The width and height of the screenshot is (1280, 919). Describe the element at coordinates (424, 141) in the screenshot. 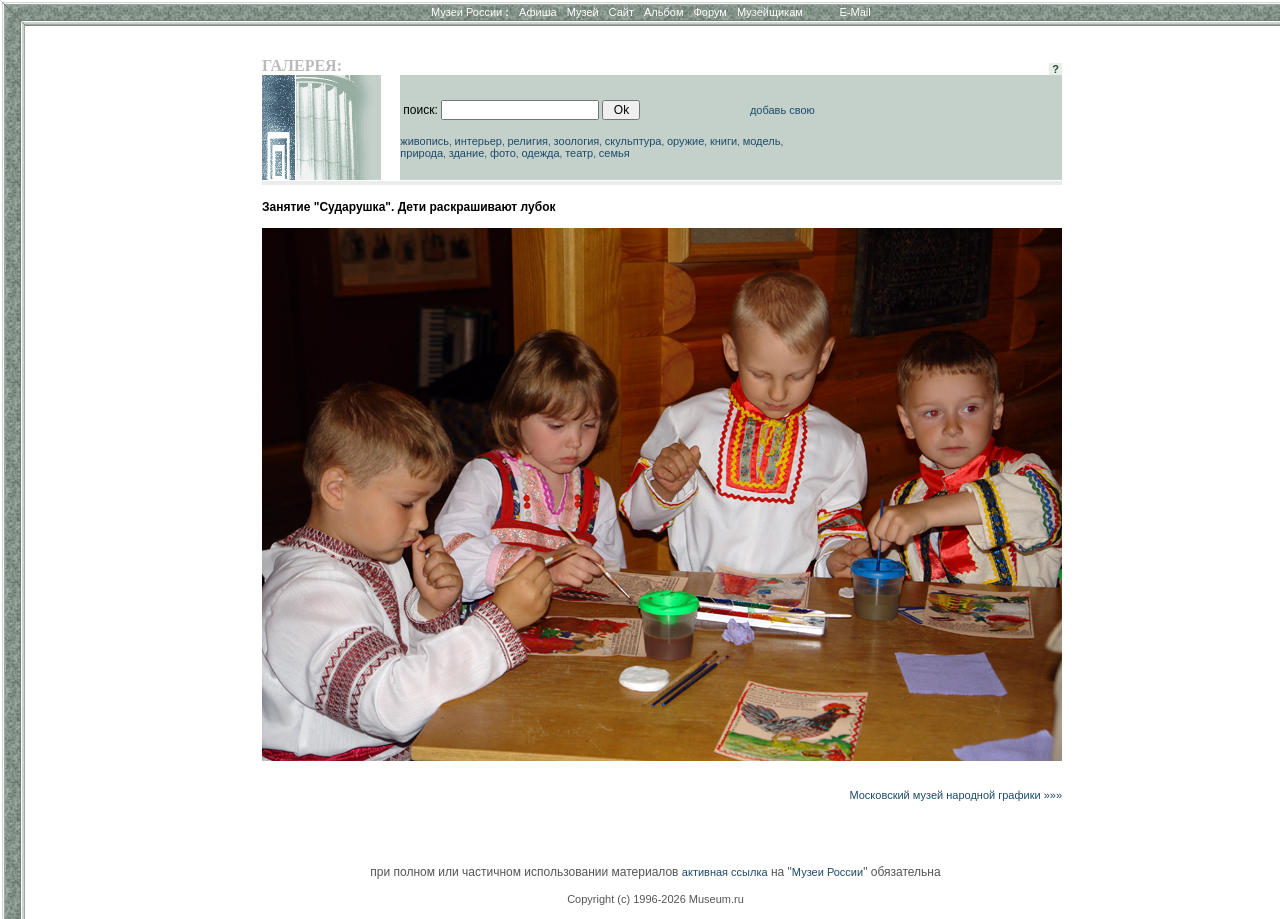

I see `живопись` at that location.